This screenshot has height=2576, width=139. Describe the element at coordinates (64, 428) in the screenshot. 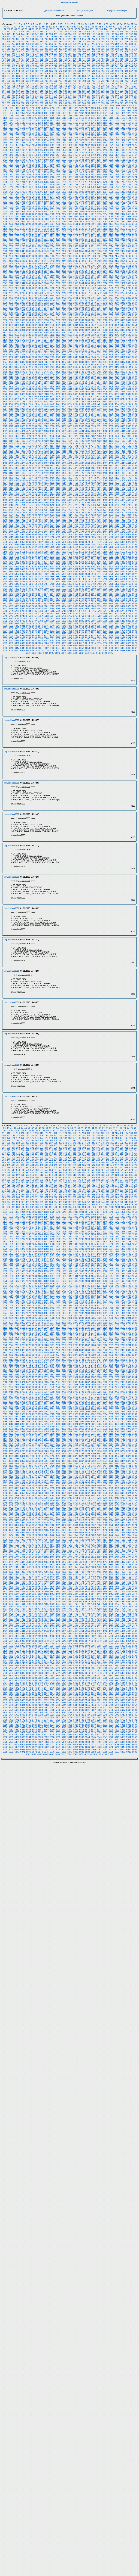

I see `4008` at that location.